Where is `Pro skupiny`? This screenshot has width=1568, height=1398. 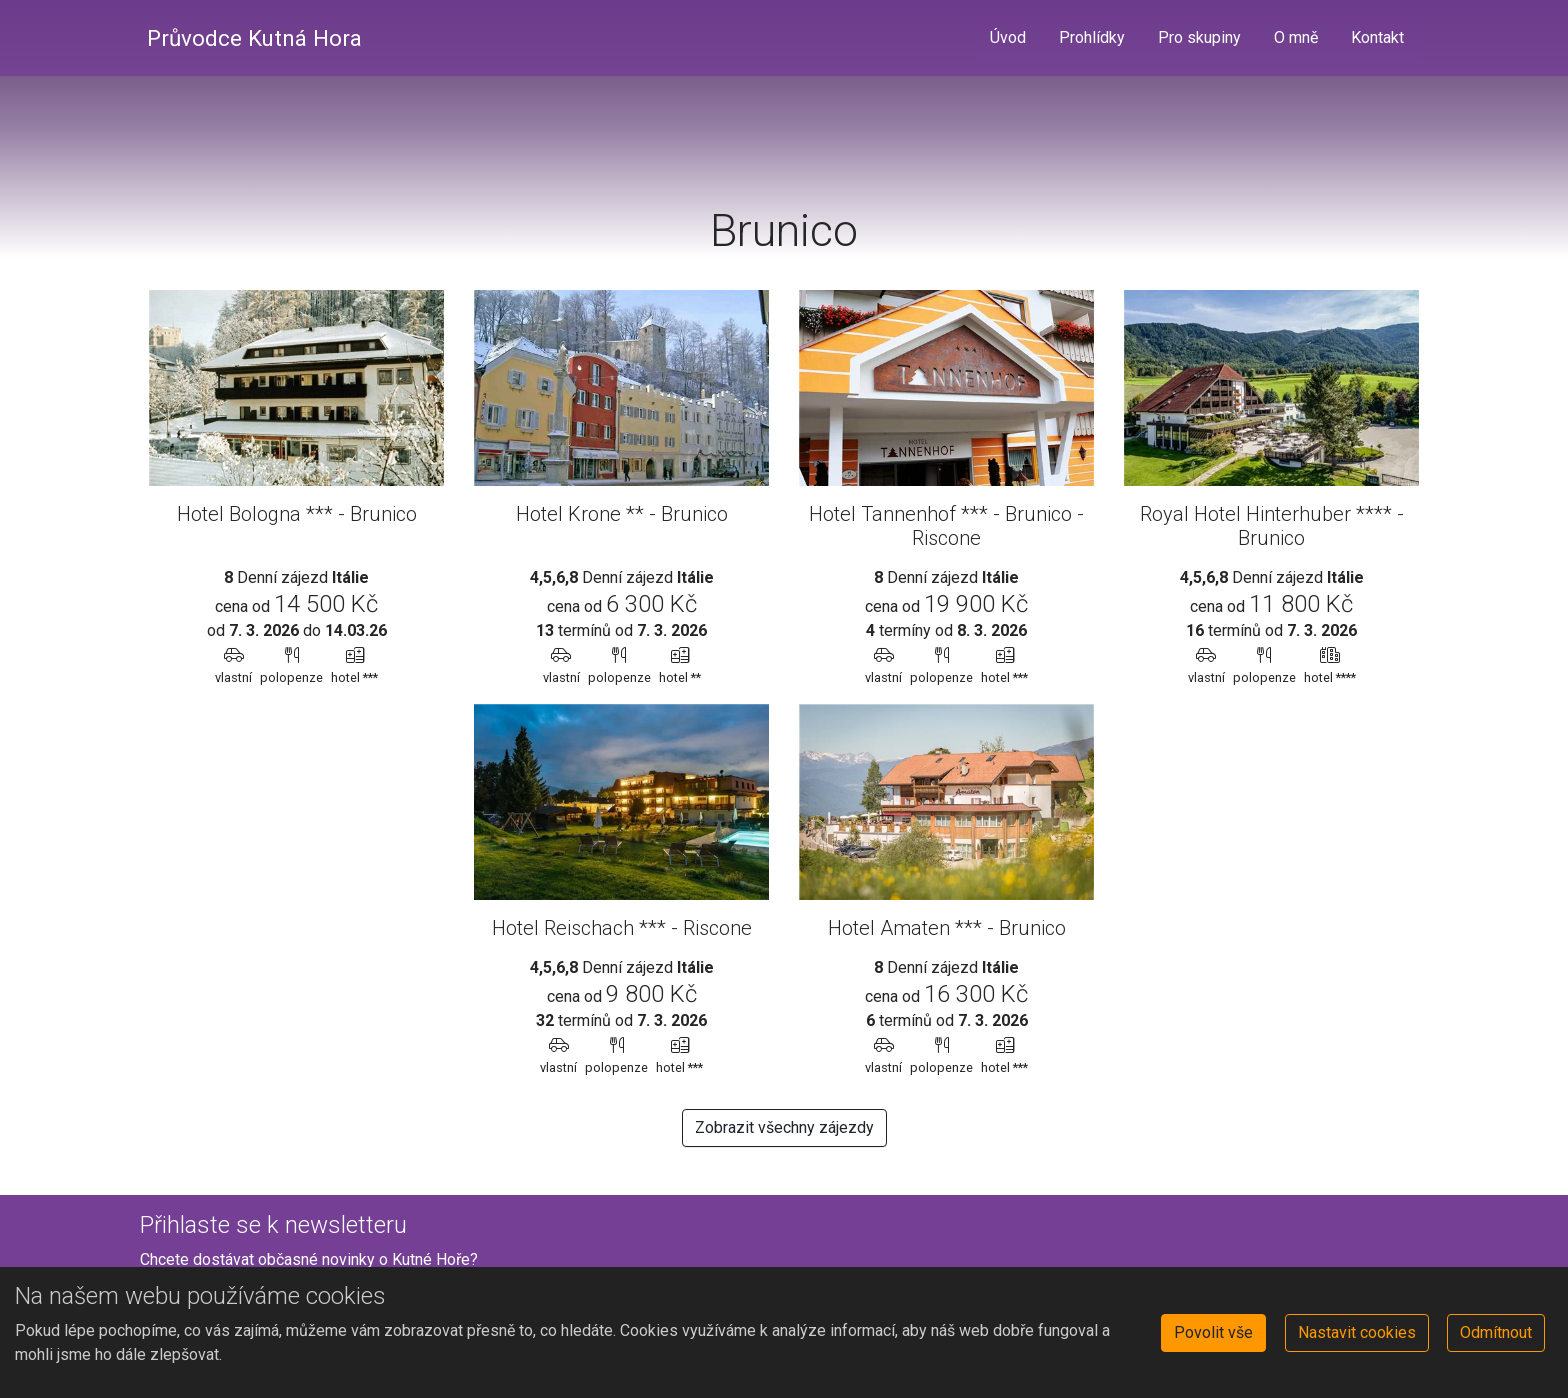 Pro skupiny is located at coordinates (1199, 37).